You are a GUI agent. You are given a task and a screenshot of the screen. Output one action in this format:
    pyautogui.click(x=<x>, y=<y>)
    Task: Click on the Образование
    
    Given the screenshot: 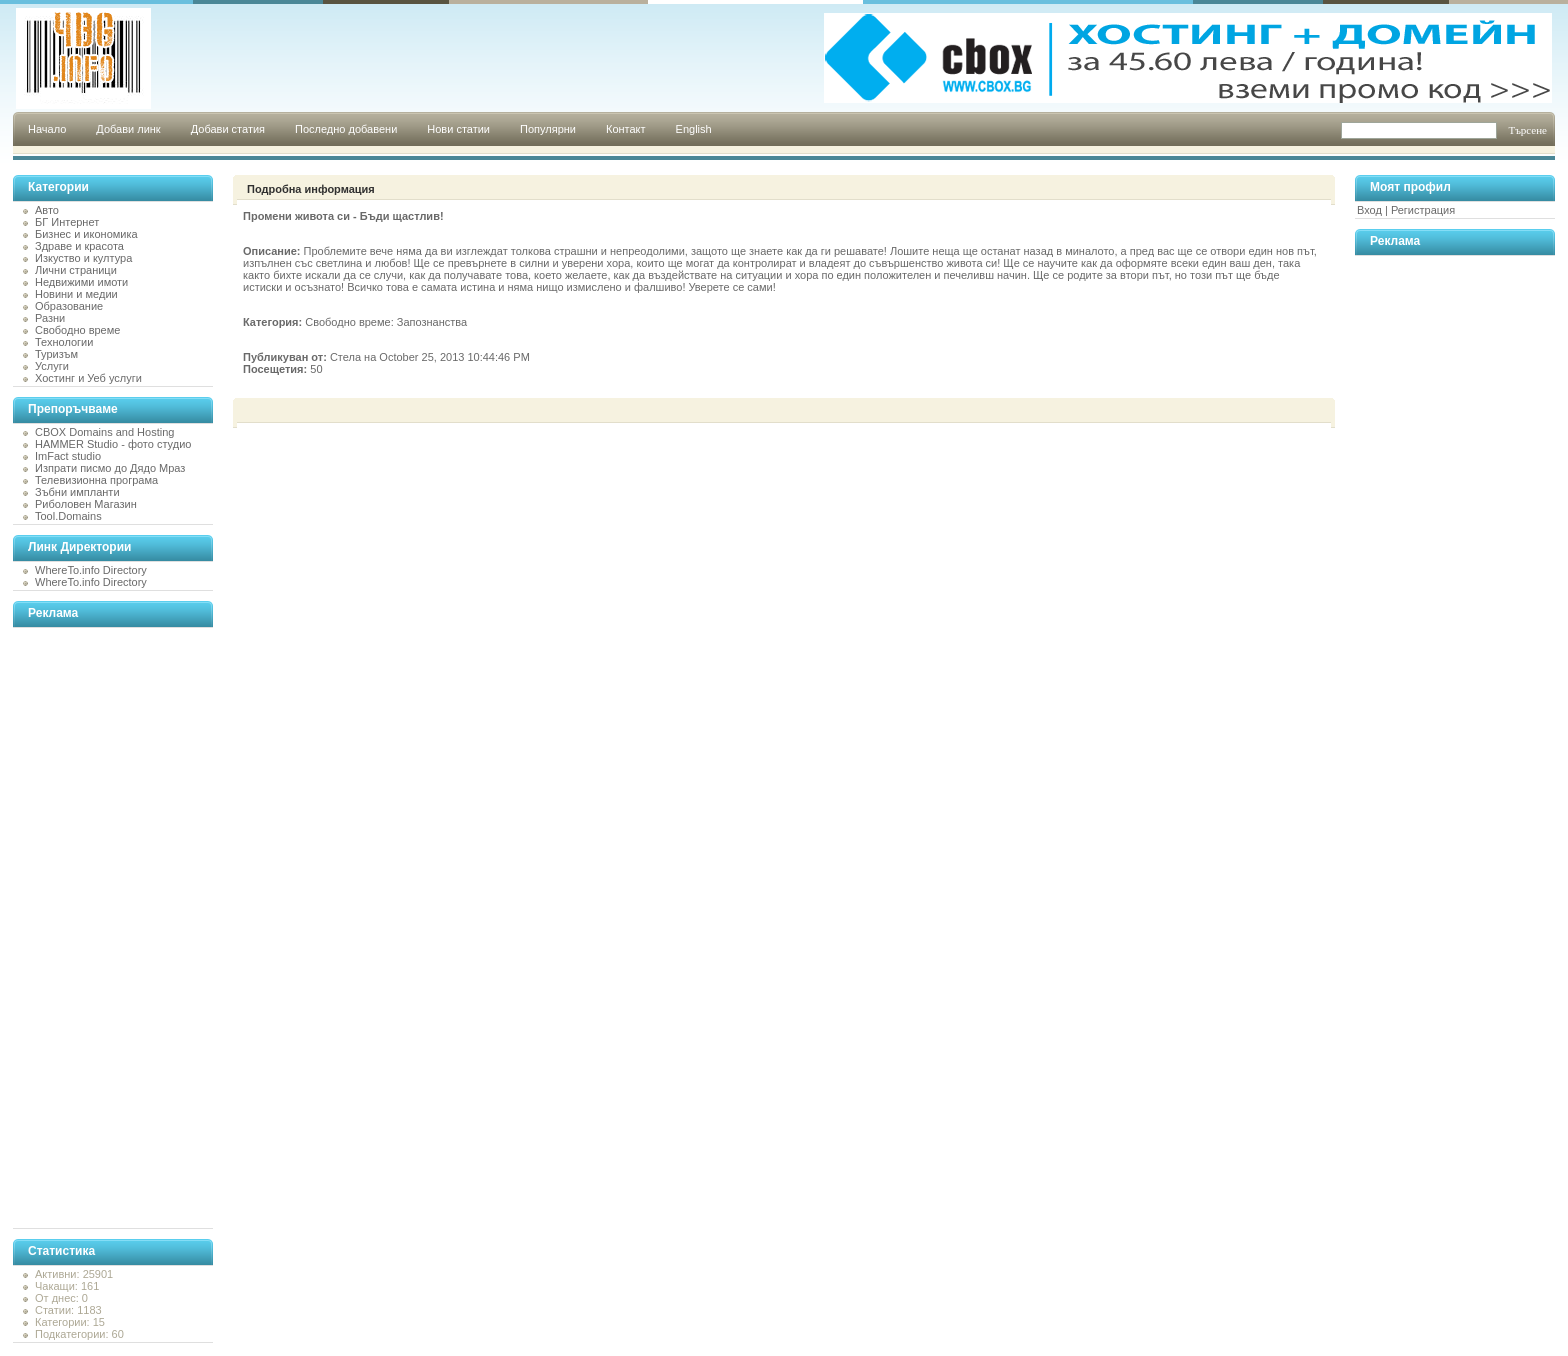 What is the action you would take?
    pyautogui.click(x=69, y=306)
    